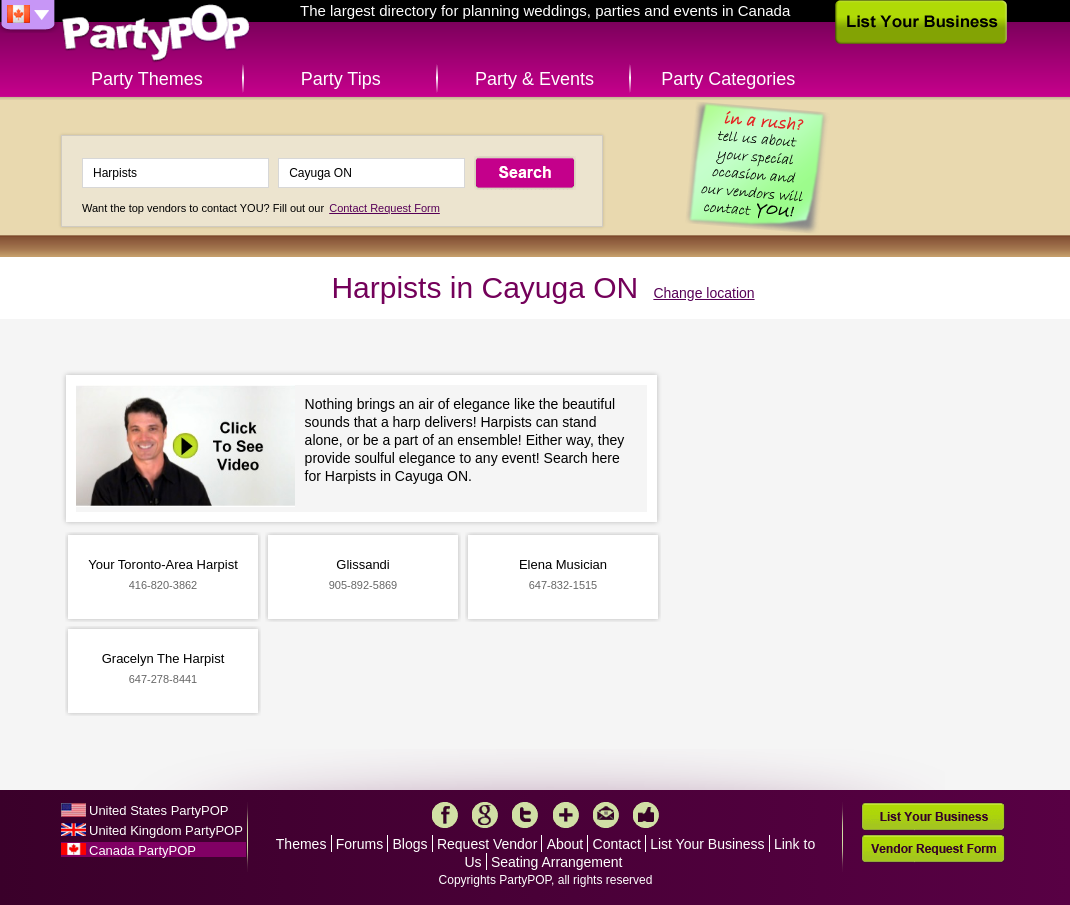  Describe the element at coordinates (617, 844) in the screenshot. I see `Contact` at that location.